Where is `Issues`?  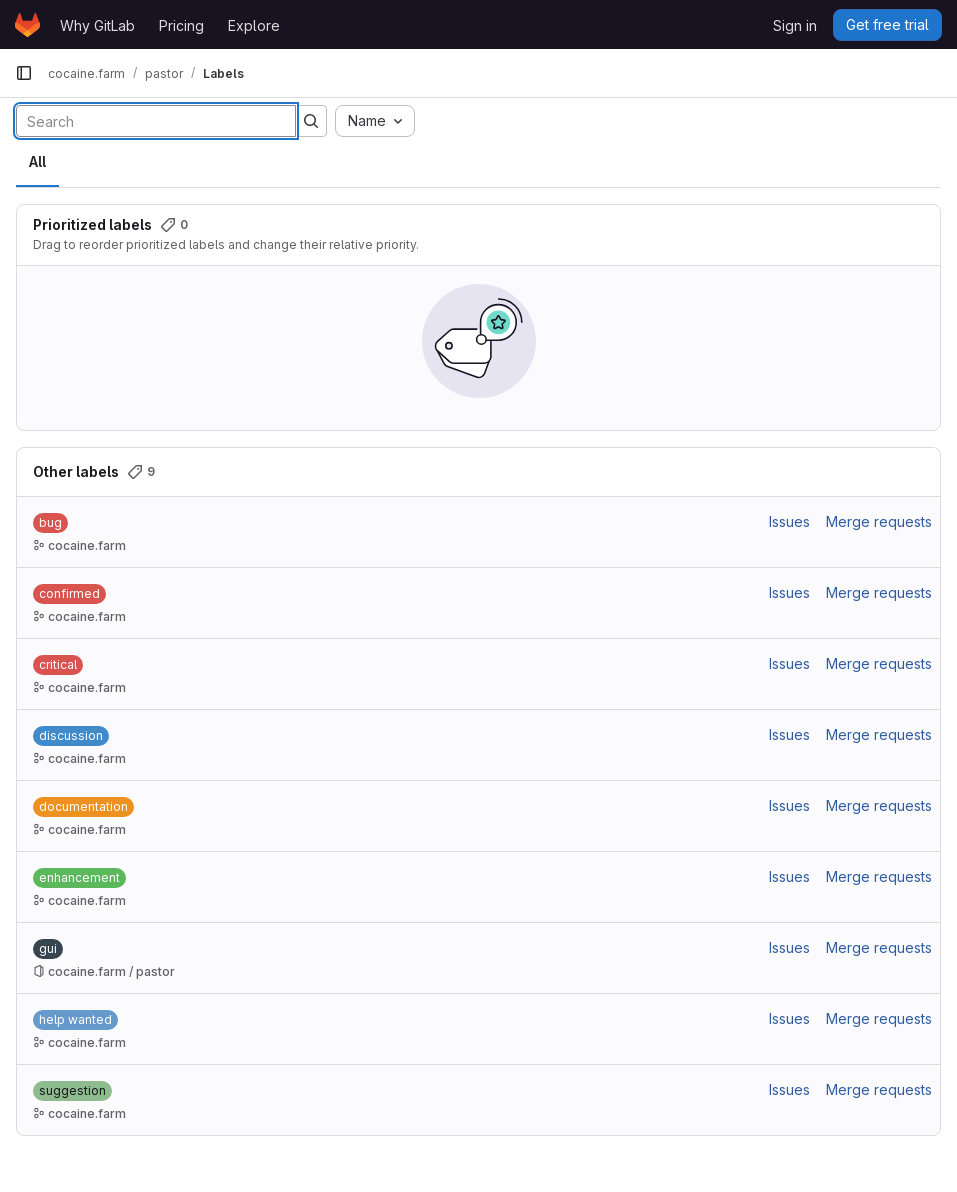
Issues is located at coordinates (789, 521).